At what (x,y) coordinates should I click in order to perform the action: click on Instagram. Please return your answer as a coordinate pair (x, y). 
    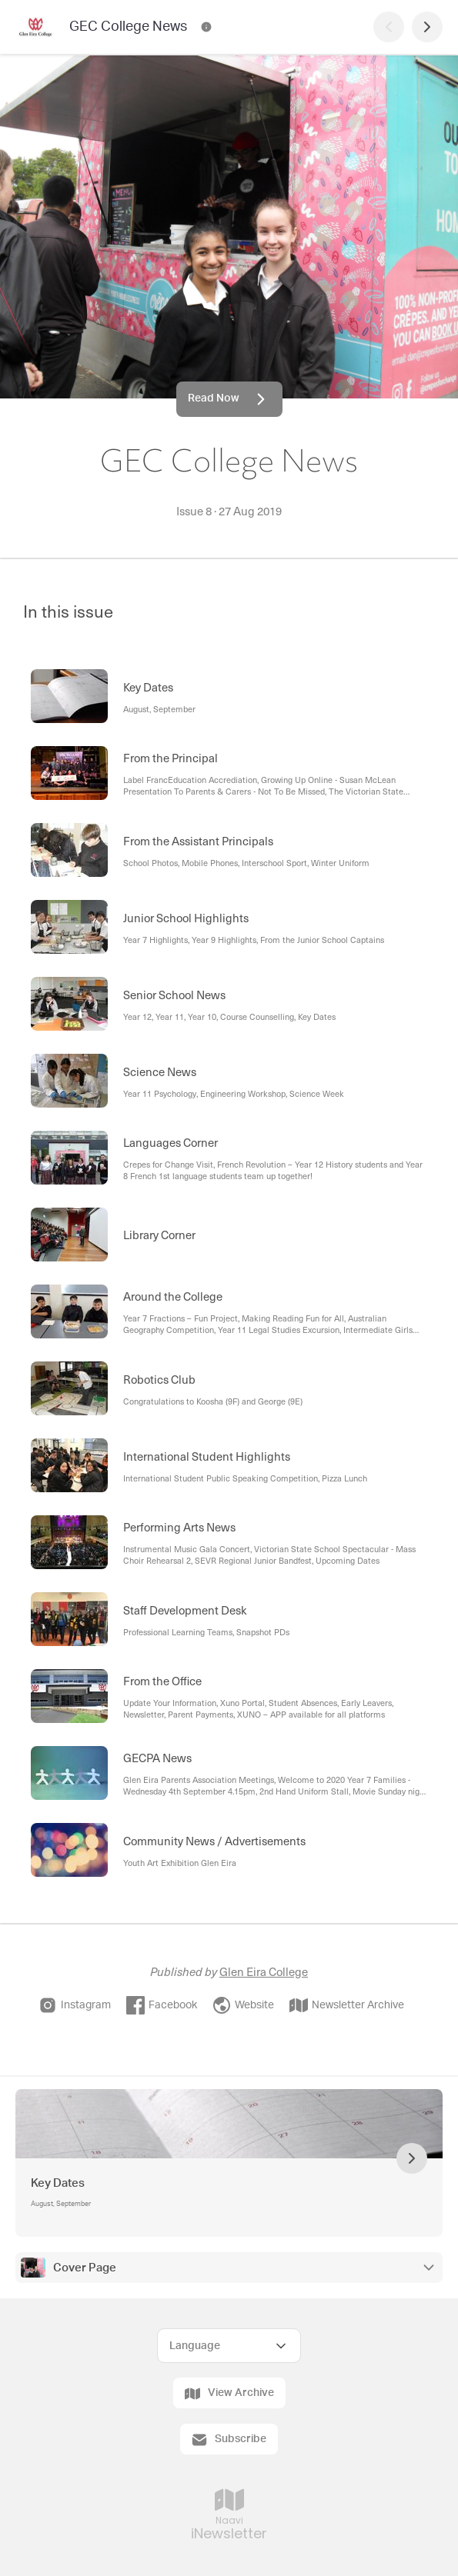
    Looking at the image, I should click on (74, 2005).